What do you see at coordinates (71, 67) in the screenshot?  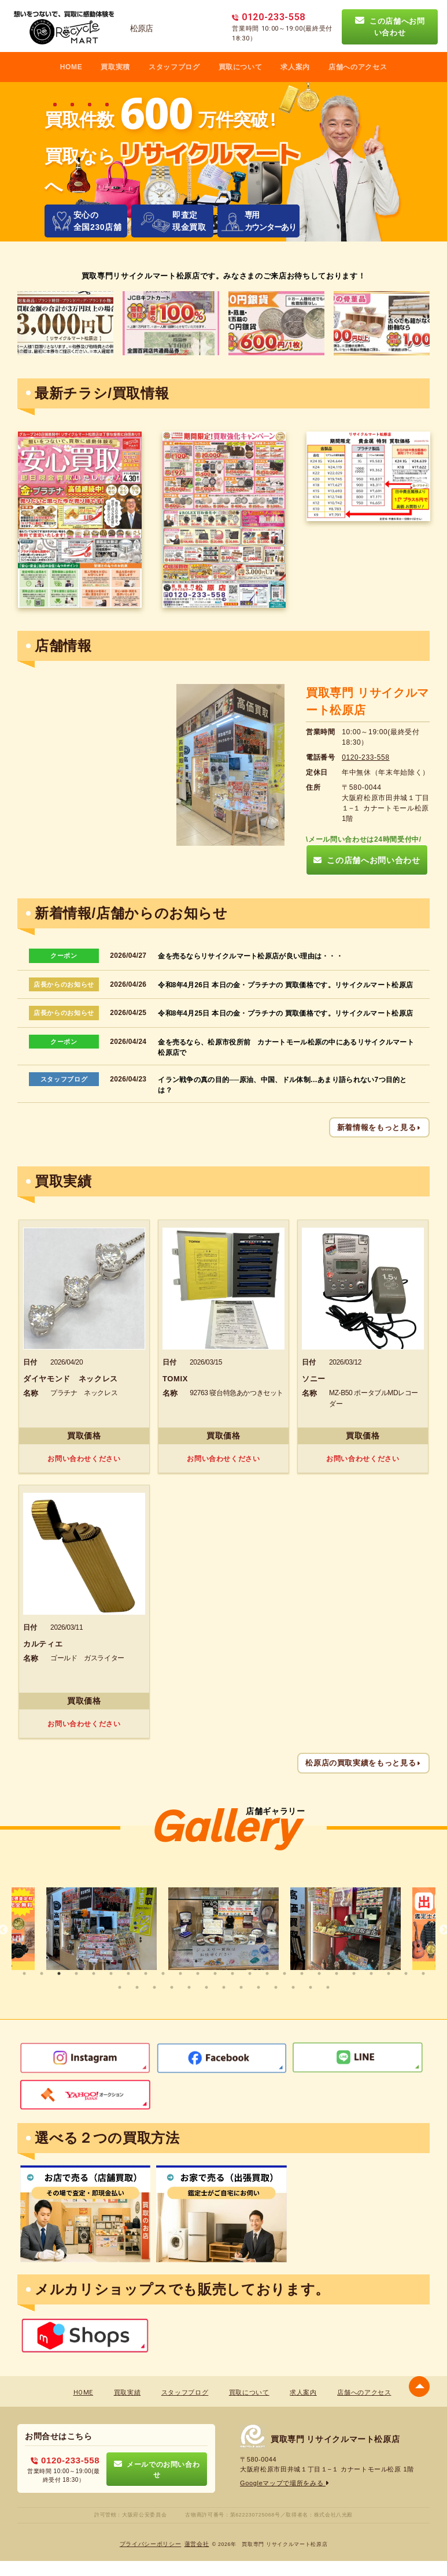 I see `HOME` at bounding box center [71, 67].